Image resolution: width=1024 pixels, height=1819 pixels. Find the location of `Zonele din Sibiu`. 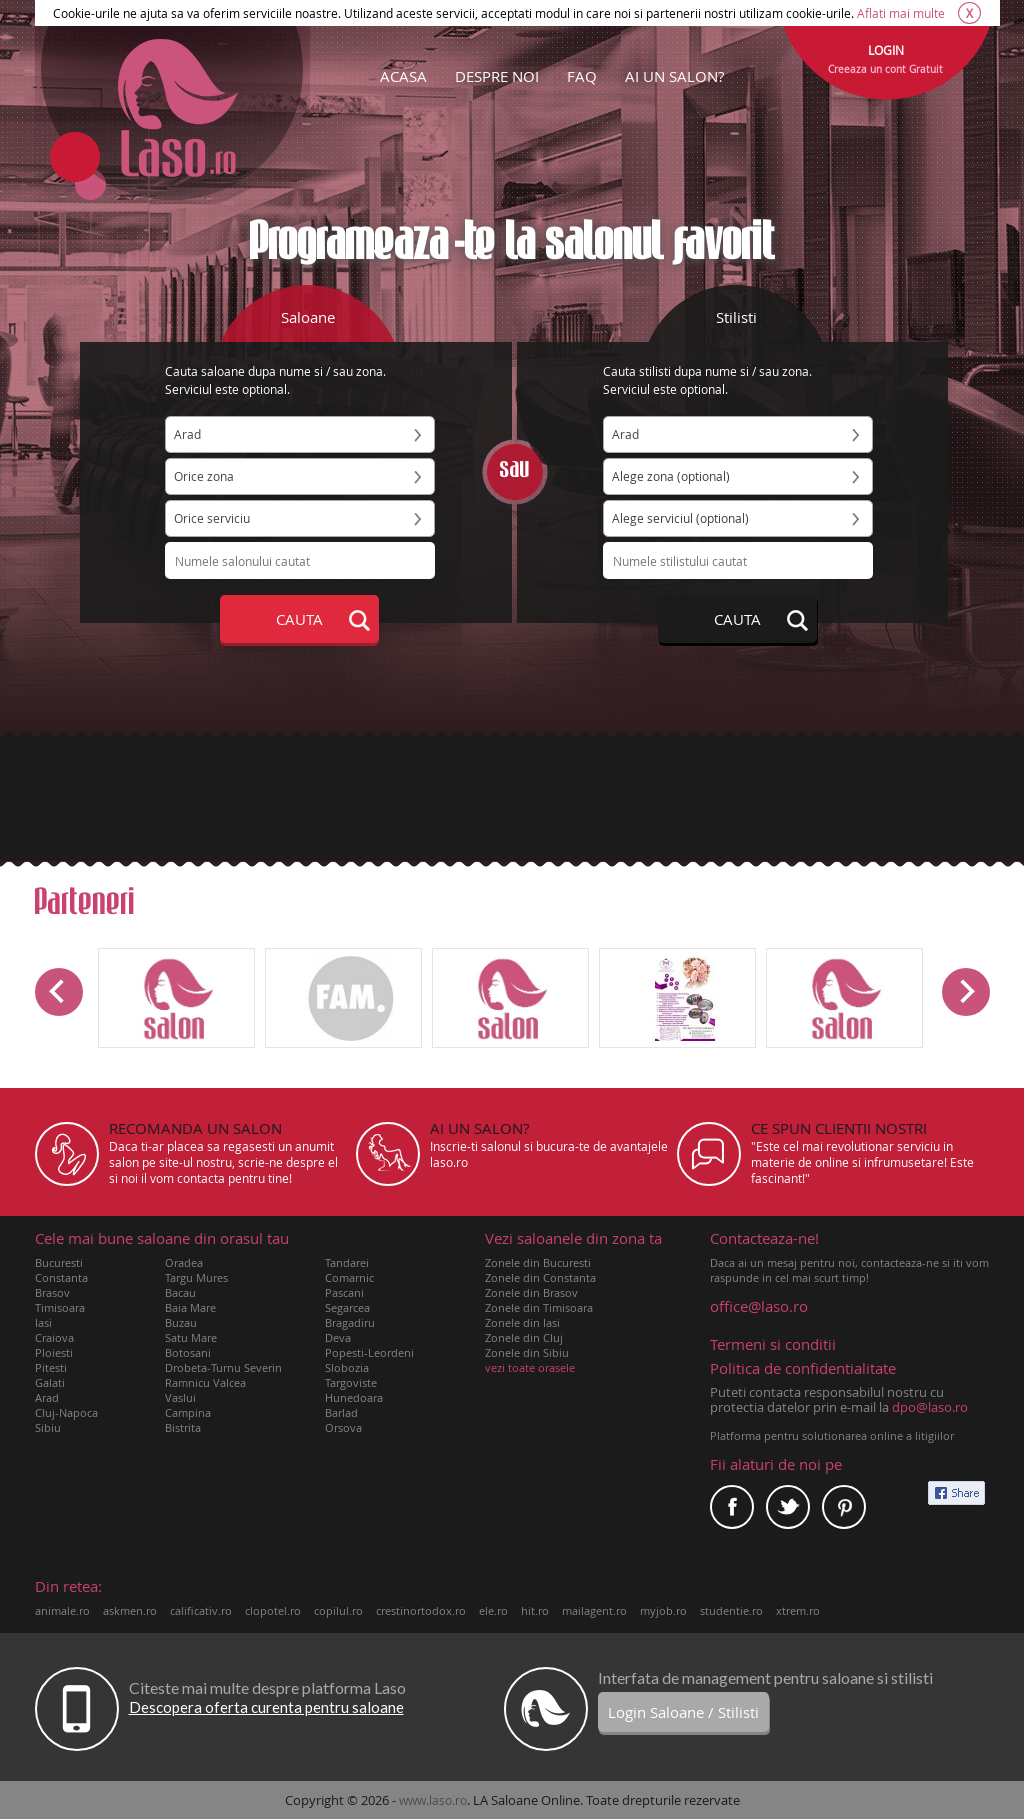

Zonele din Sibiu is located at coordinates (527, 1352).